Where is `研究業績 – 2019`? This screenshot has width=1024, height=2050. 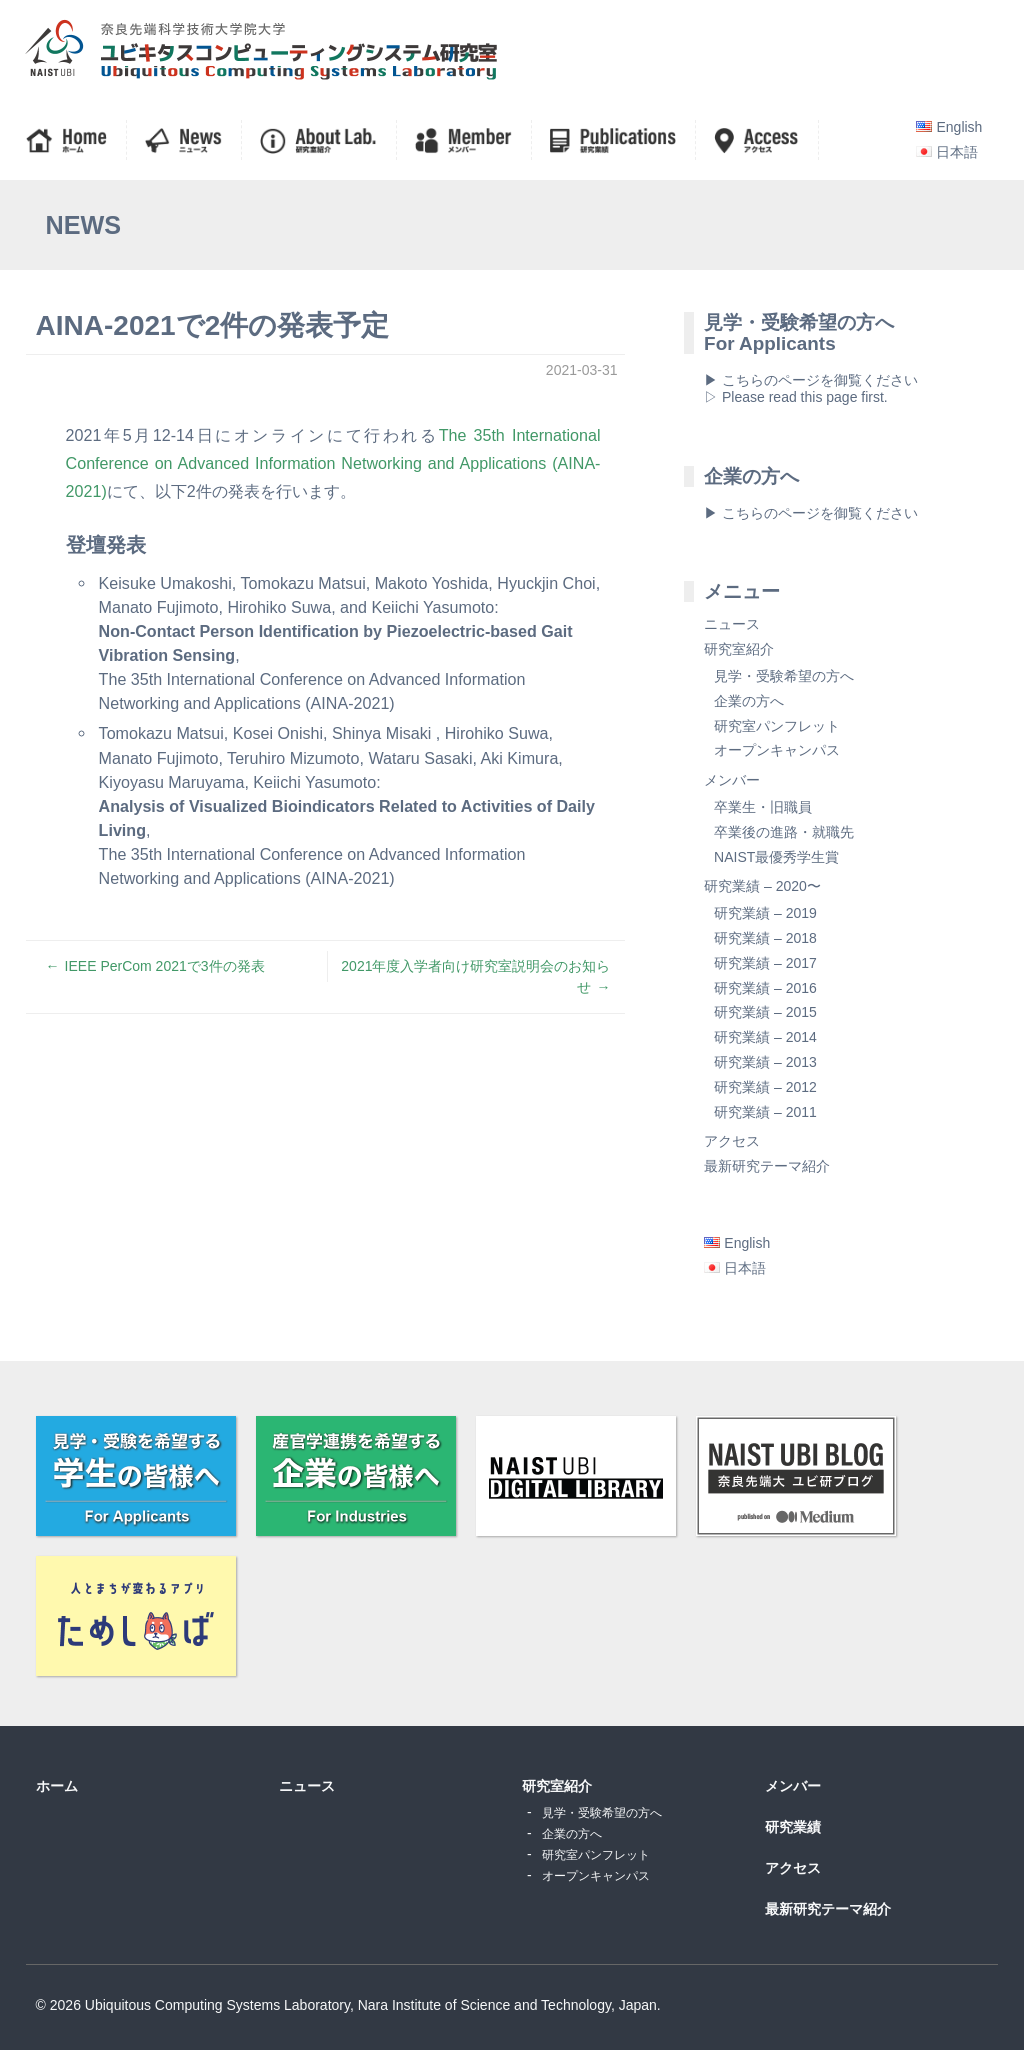 研究業績 – 2019 is located at coordinates (765, 913).